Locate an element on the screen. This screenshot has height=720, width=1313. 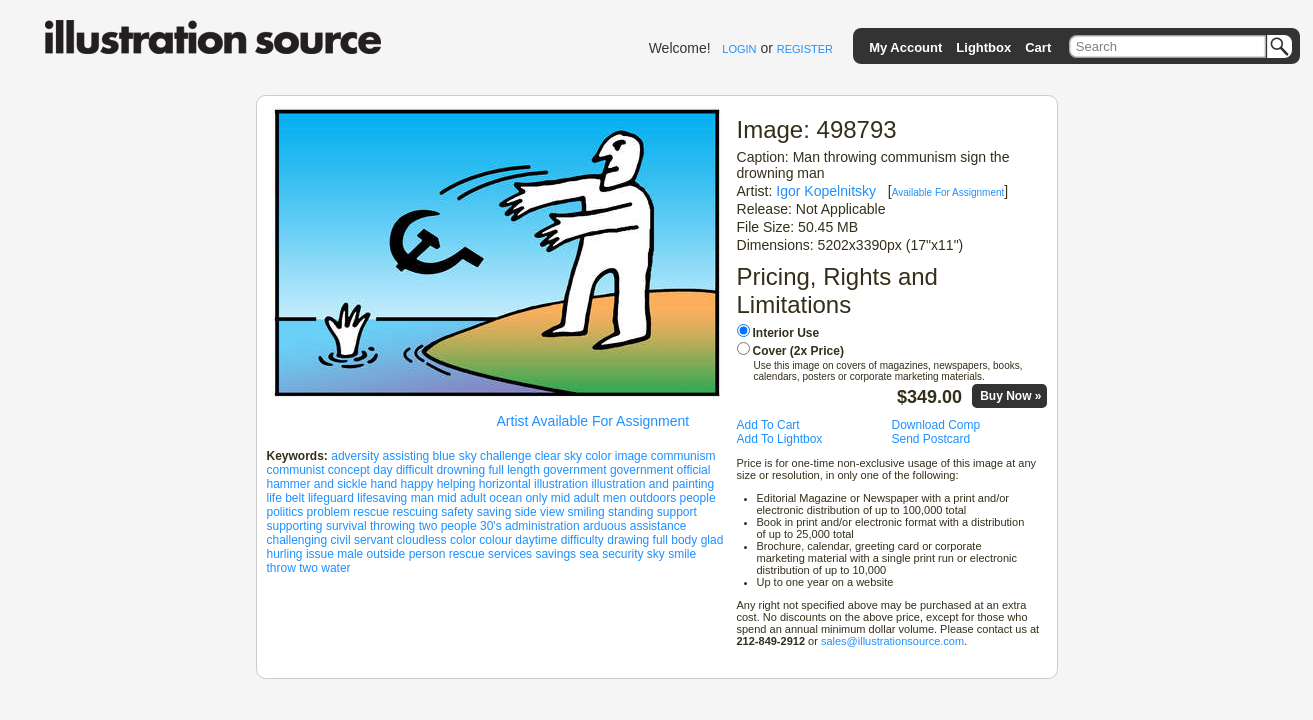
problem is located at coordinates (328, 512).